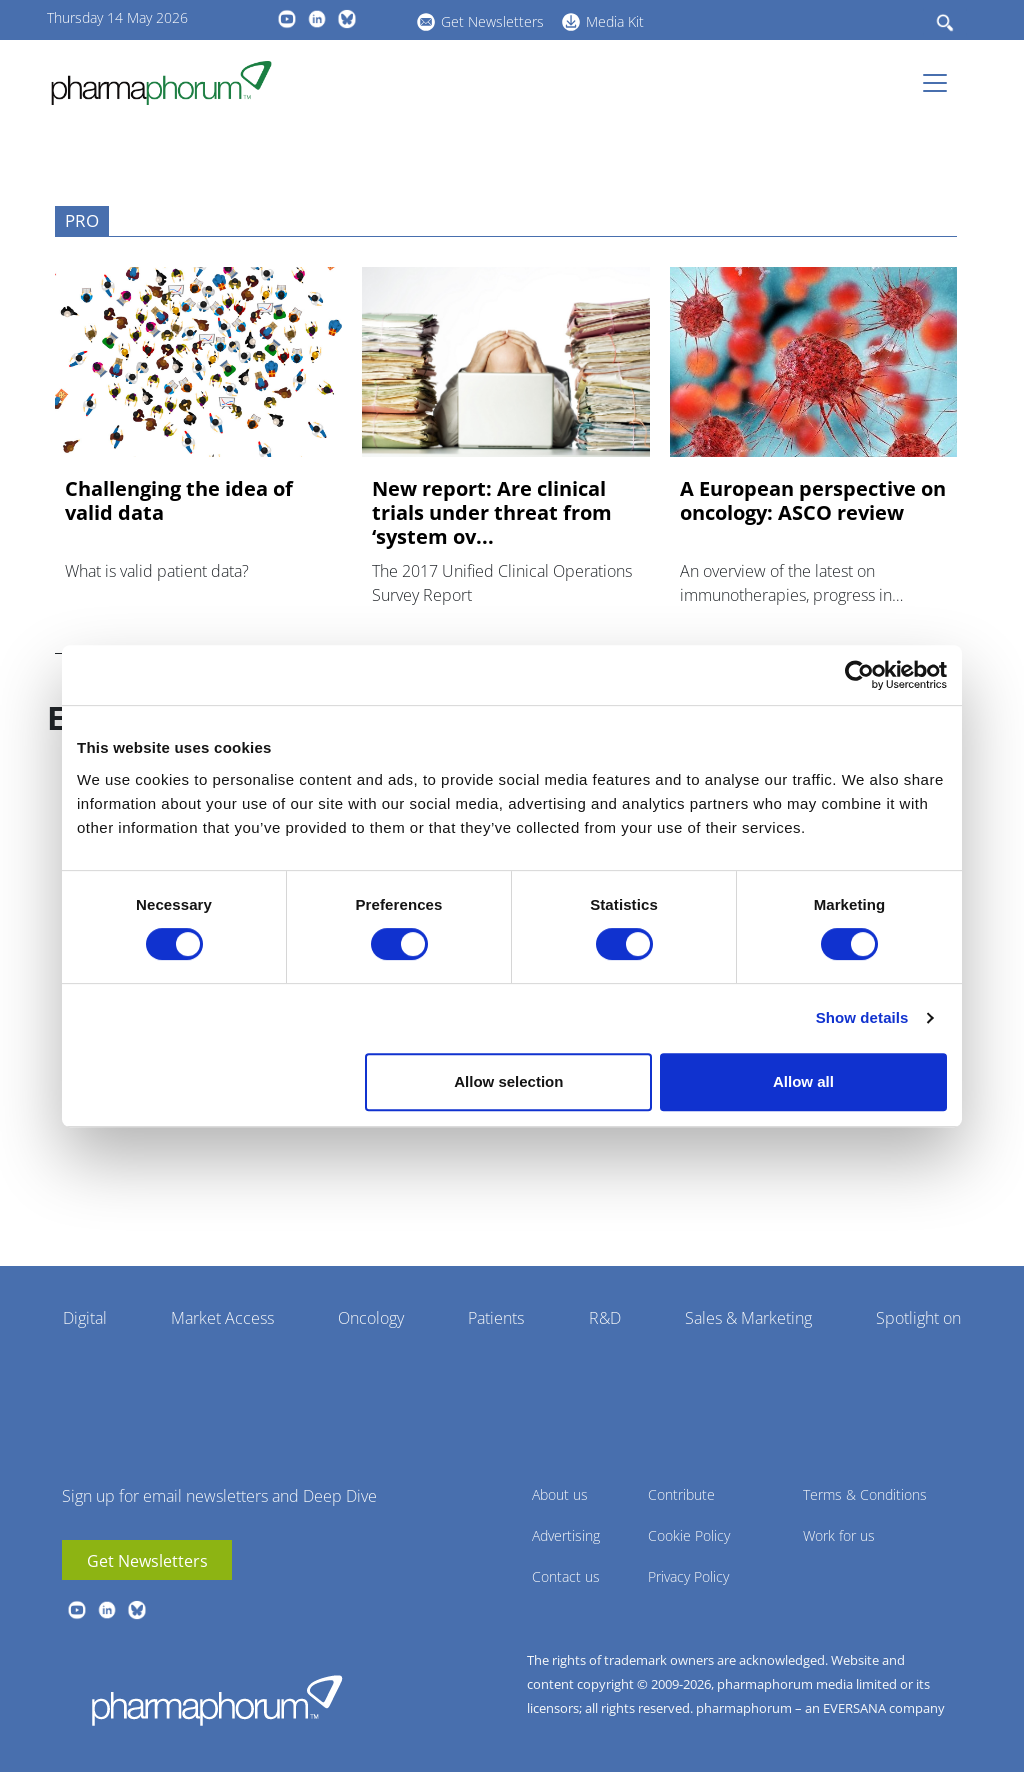  What do you see at coordinates (862, 1017) in the screenshot?
I see `Show details` at bounding box center [862, 1017].